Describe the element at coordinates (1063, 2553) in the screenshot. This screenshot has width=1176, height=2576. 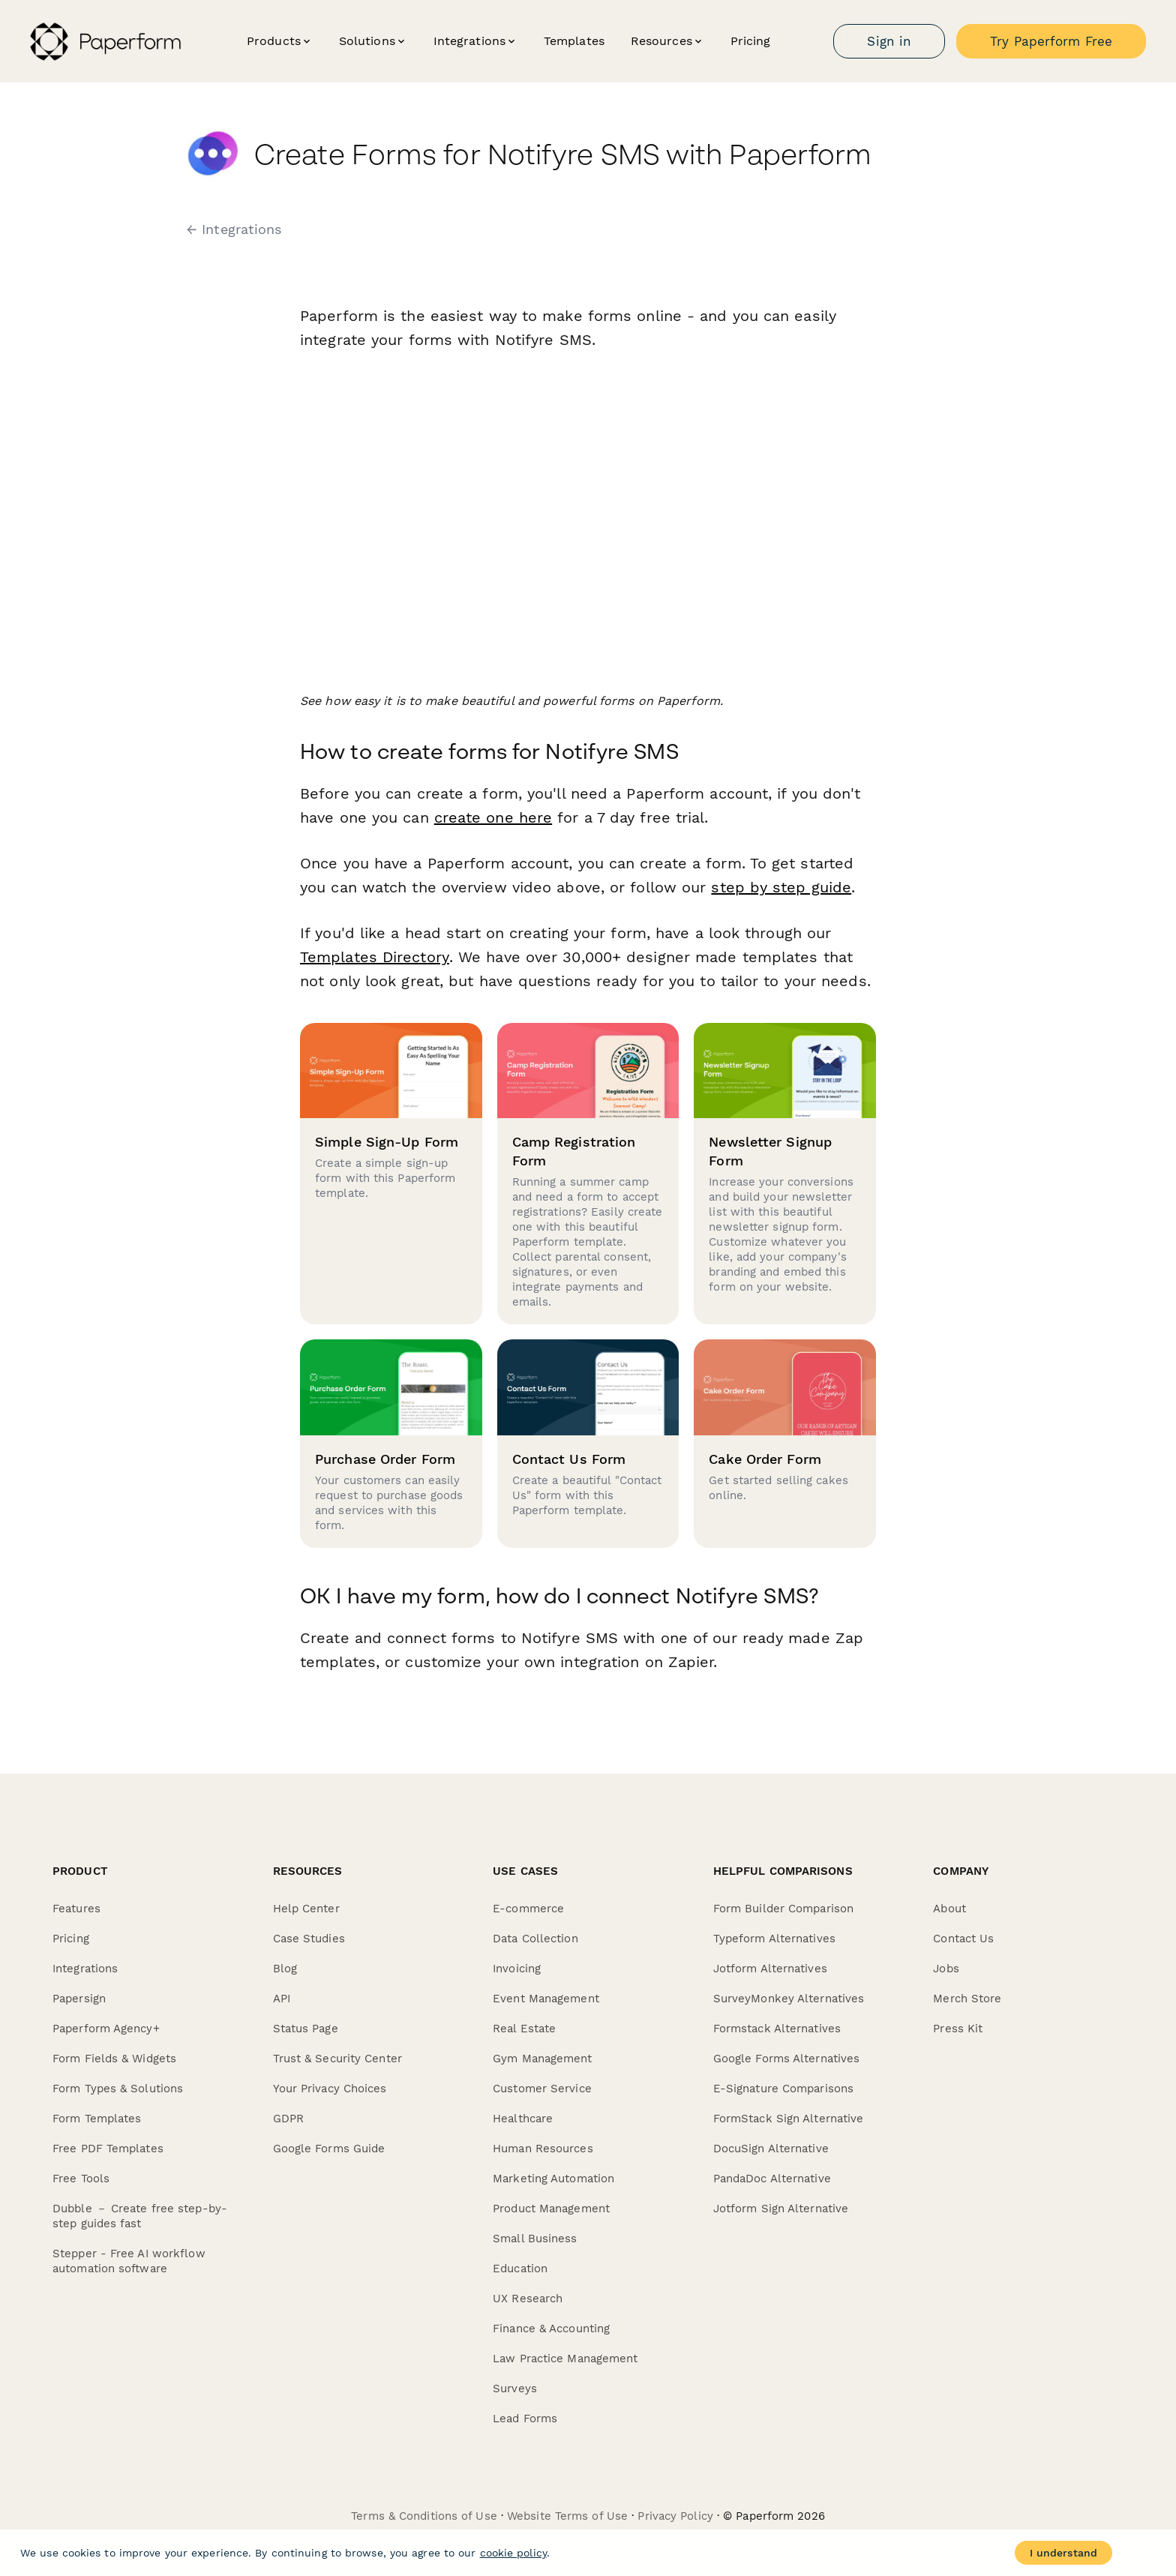
I see `I understand [Accept cookies]` at that location.